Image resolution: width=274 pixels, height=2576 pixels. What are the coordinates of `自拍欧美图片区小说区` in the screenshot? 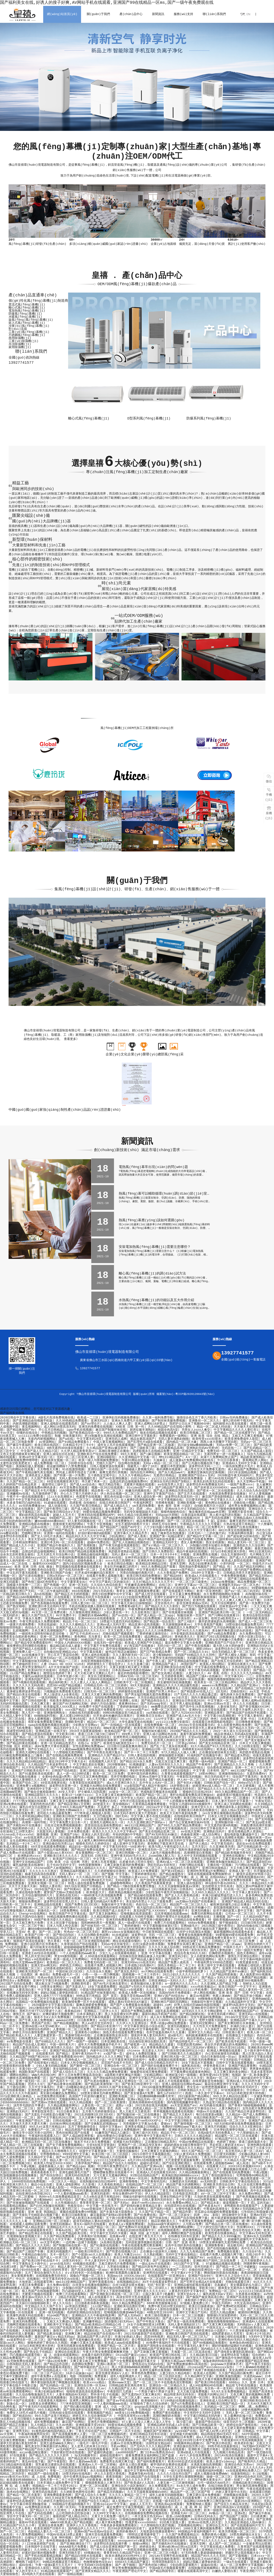 It's located at (209, 1506).